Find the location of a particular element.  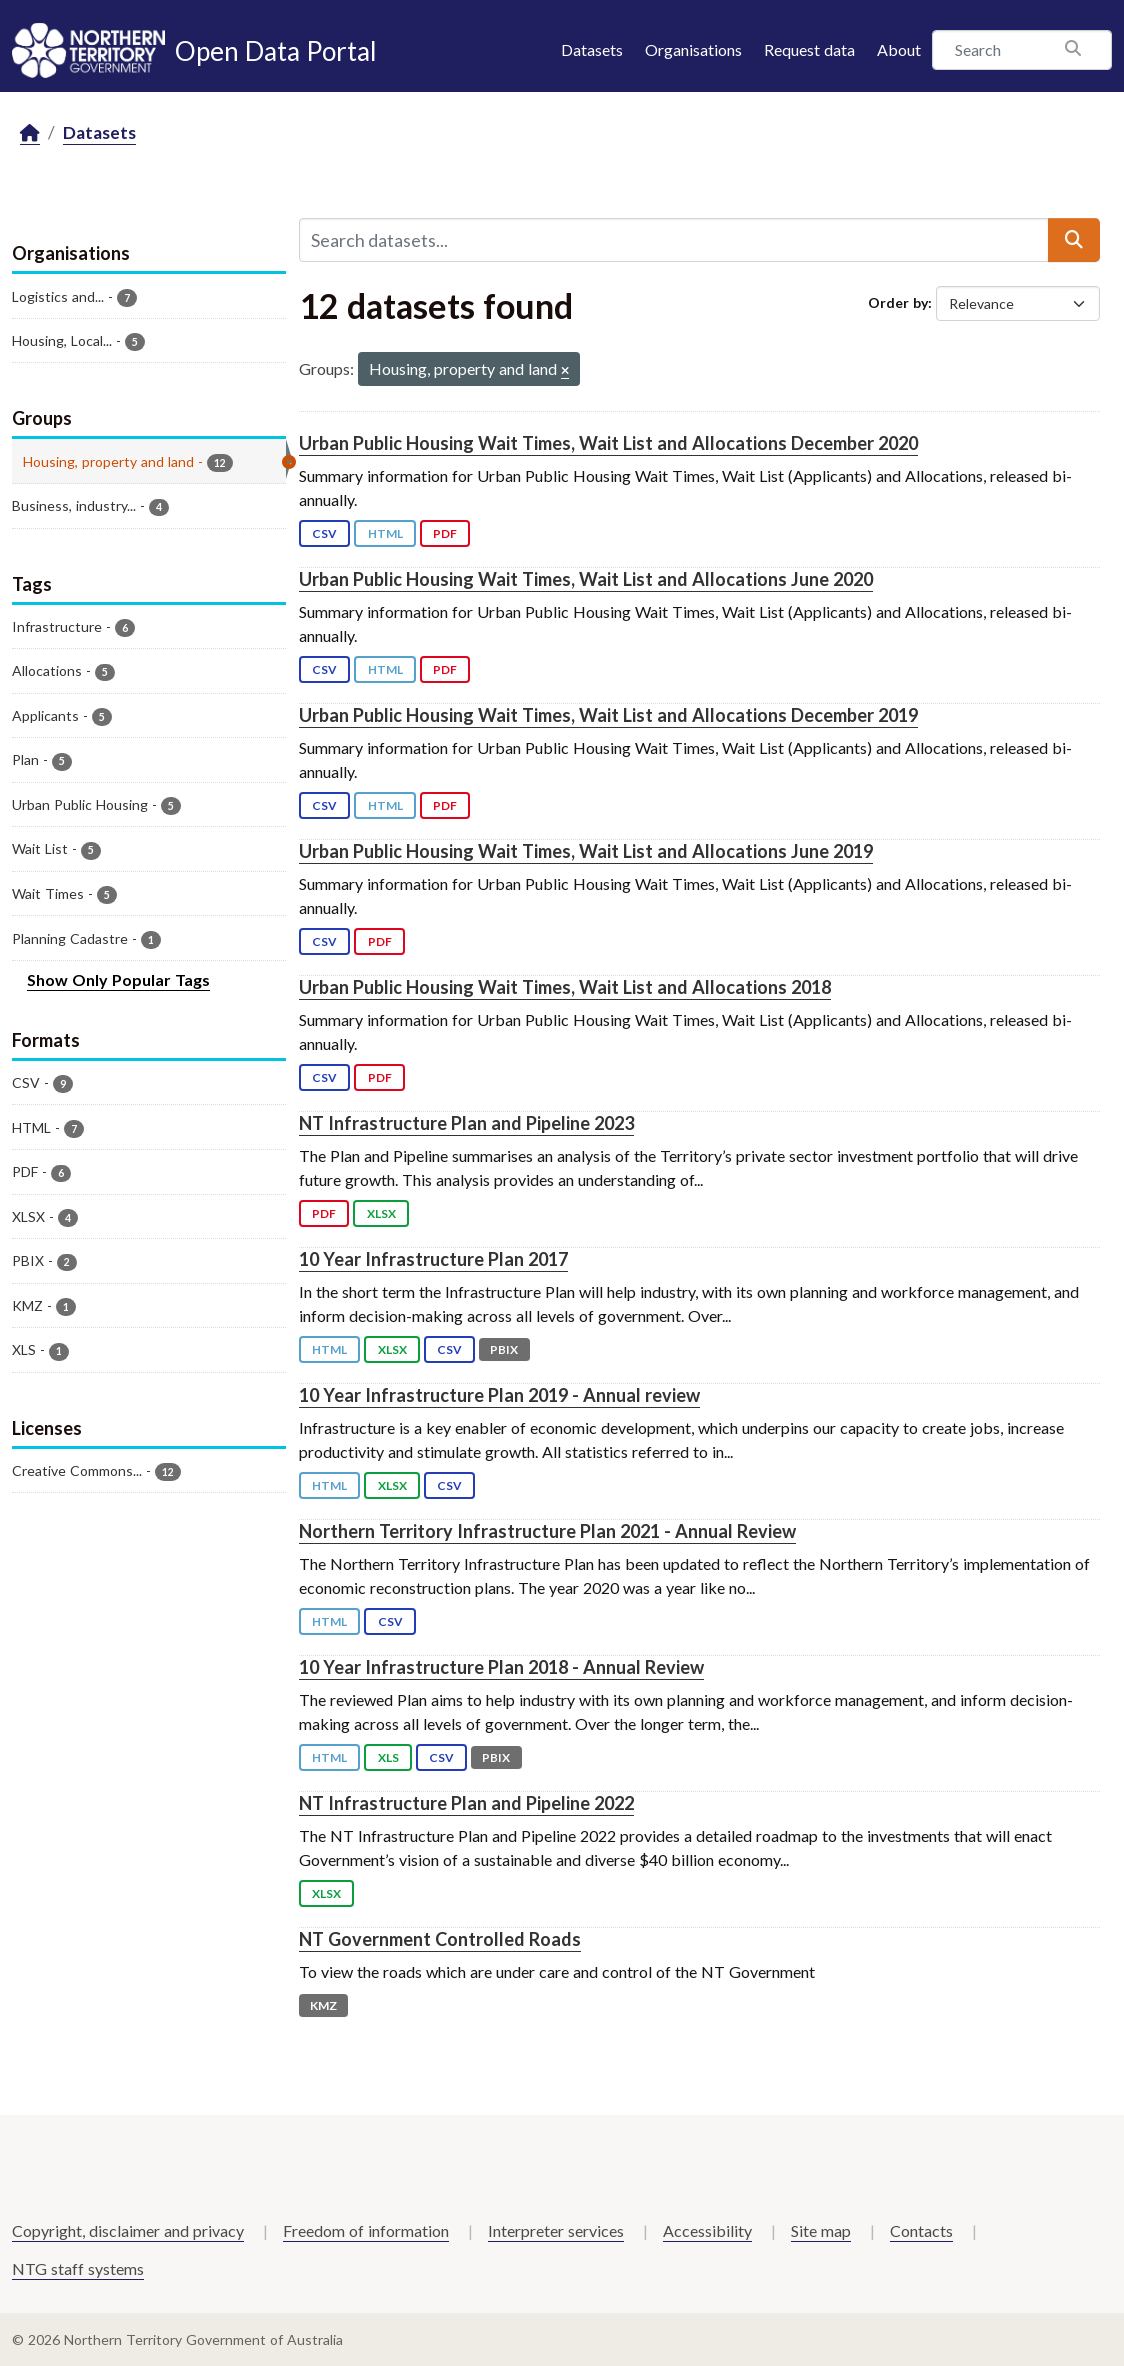

NT Infrastructure Plan and Pipeline 2023 is located at coordinates (466, 1123).